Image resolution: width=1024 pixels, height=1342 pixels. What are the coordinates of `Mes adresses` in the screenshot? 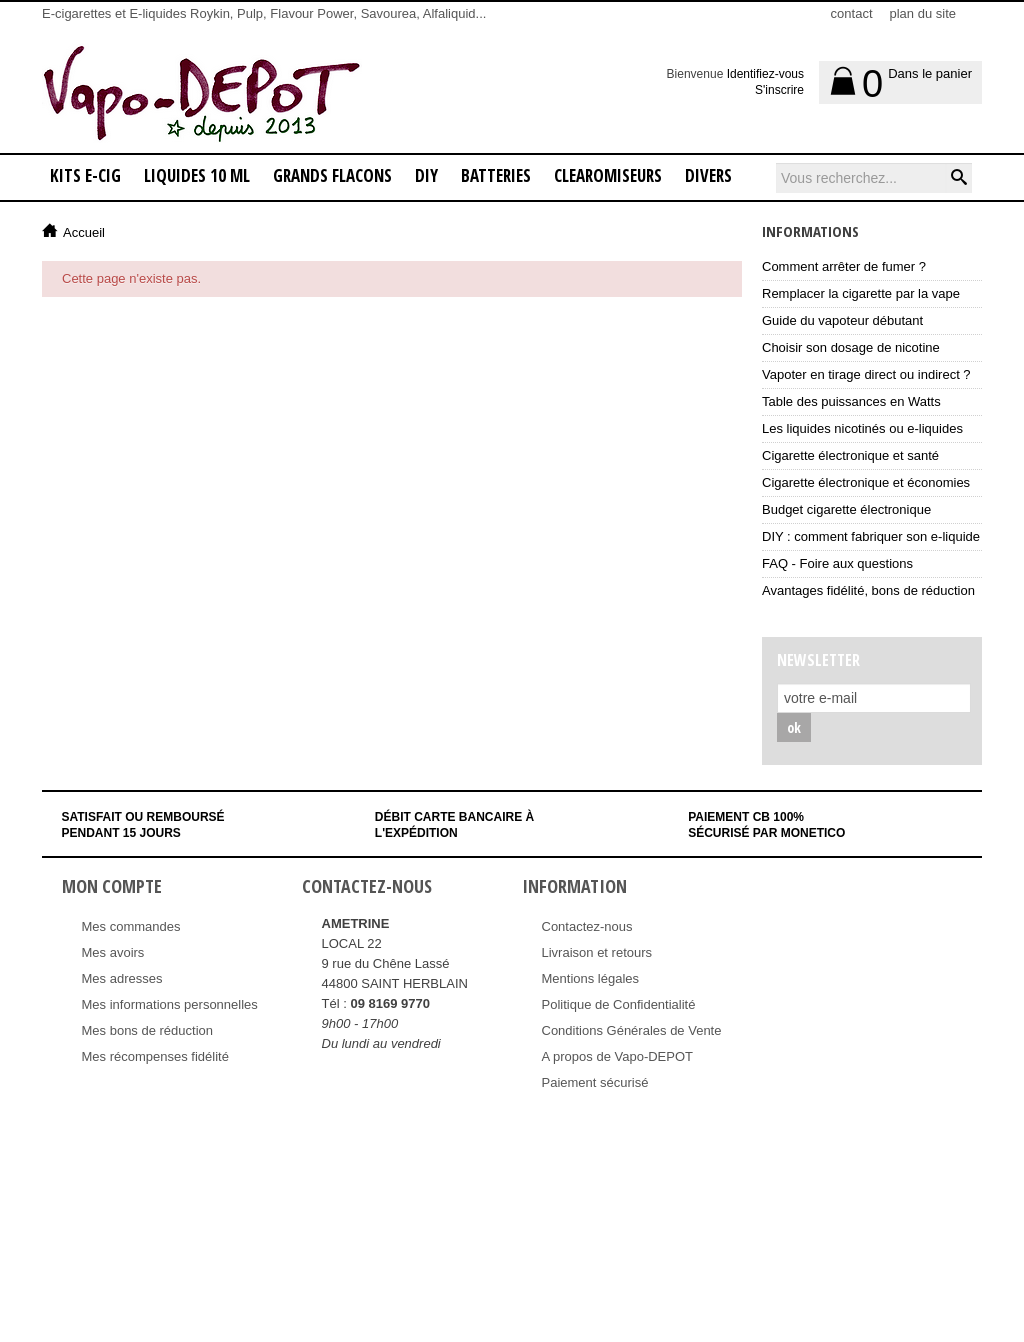 It's located at (122, 978).